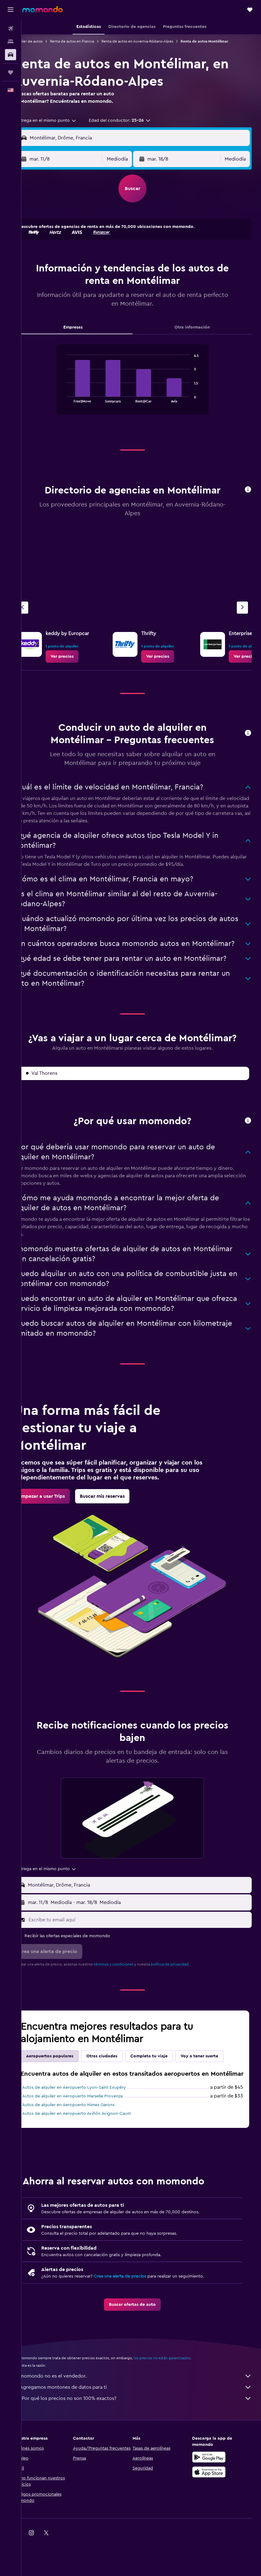  What do you see at coordinates (91, 2123) in the screenshot?
I see `Autos de alquiler en Aeropuerto Lyon-Saint Exupéry` at bounding box center [91, 2123].